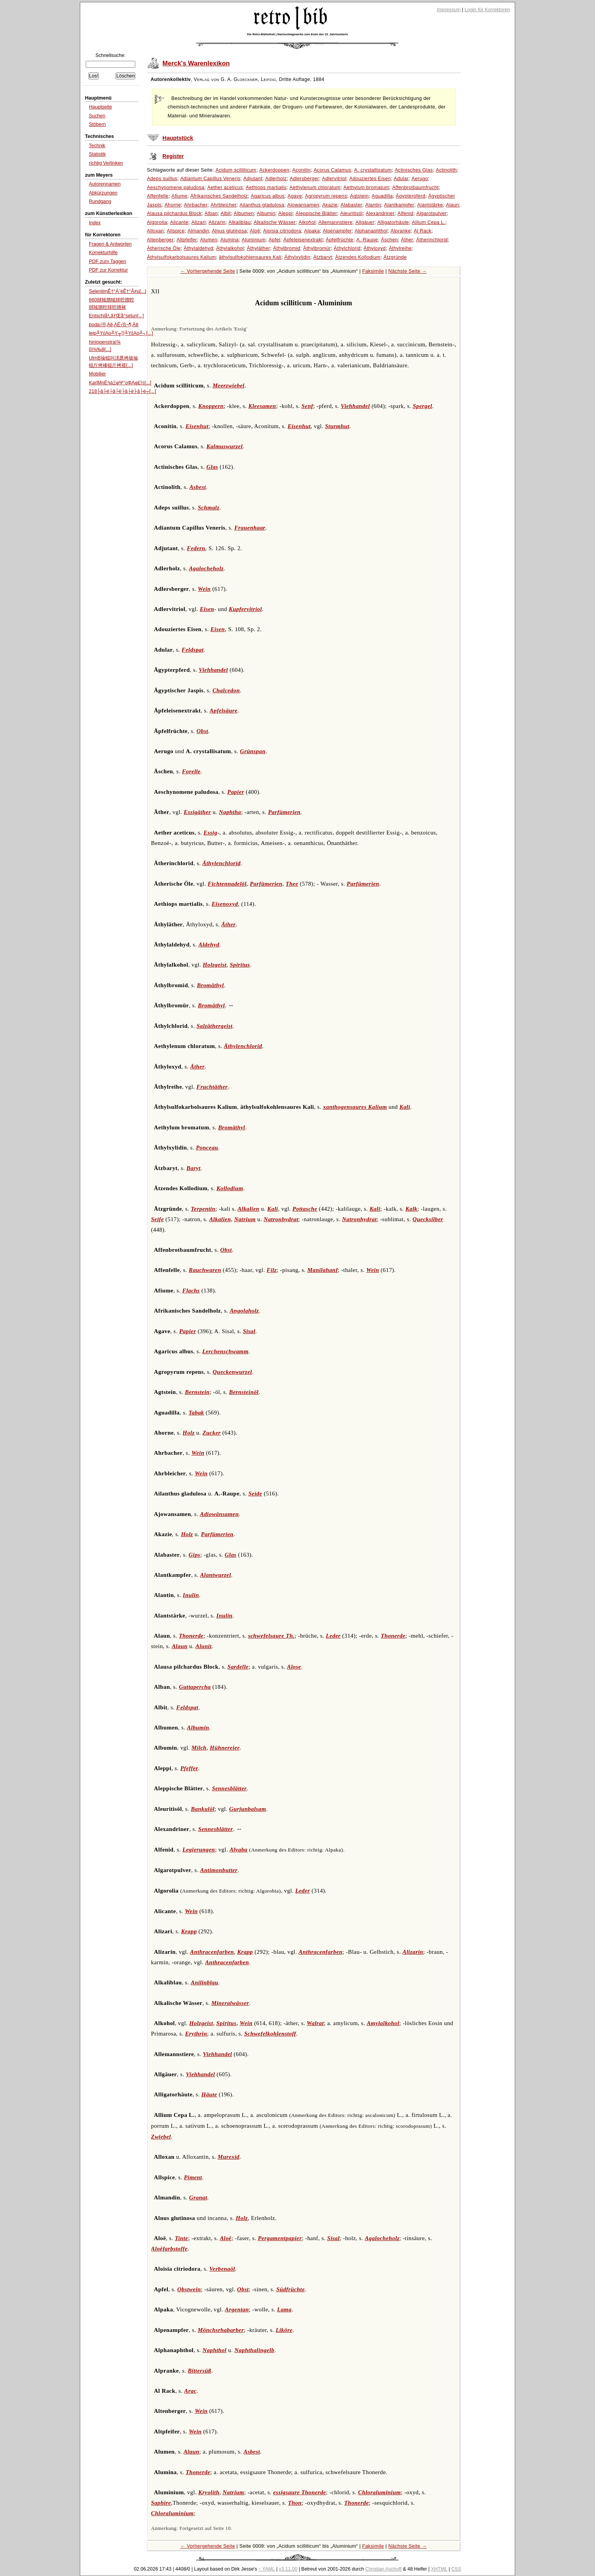 The image size is (595, 2576). What do you see at coordinates (190, 2391) in the screenshot?
I see `Arac` at bounding box center [190, 2391].